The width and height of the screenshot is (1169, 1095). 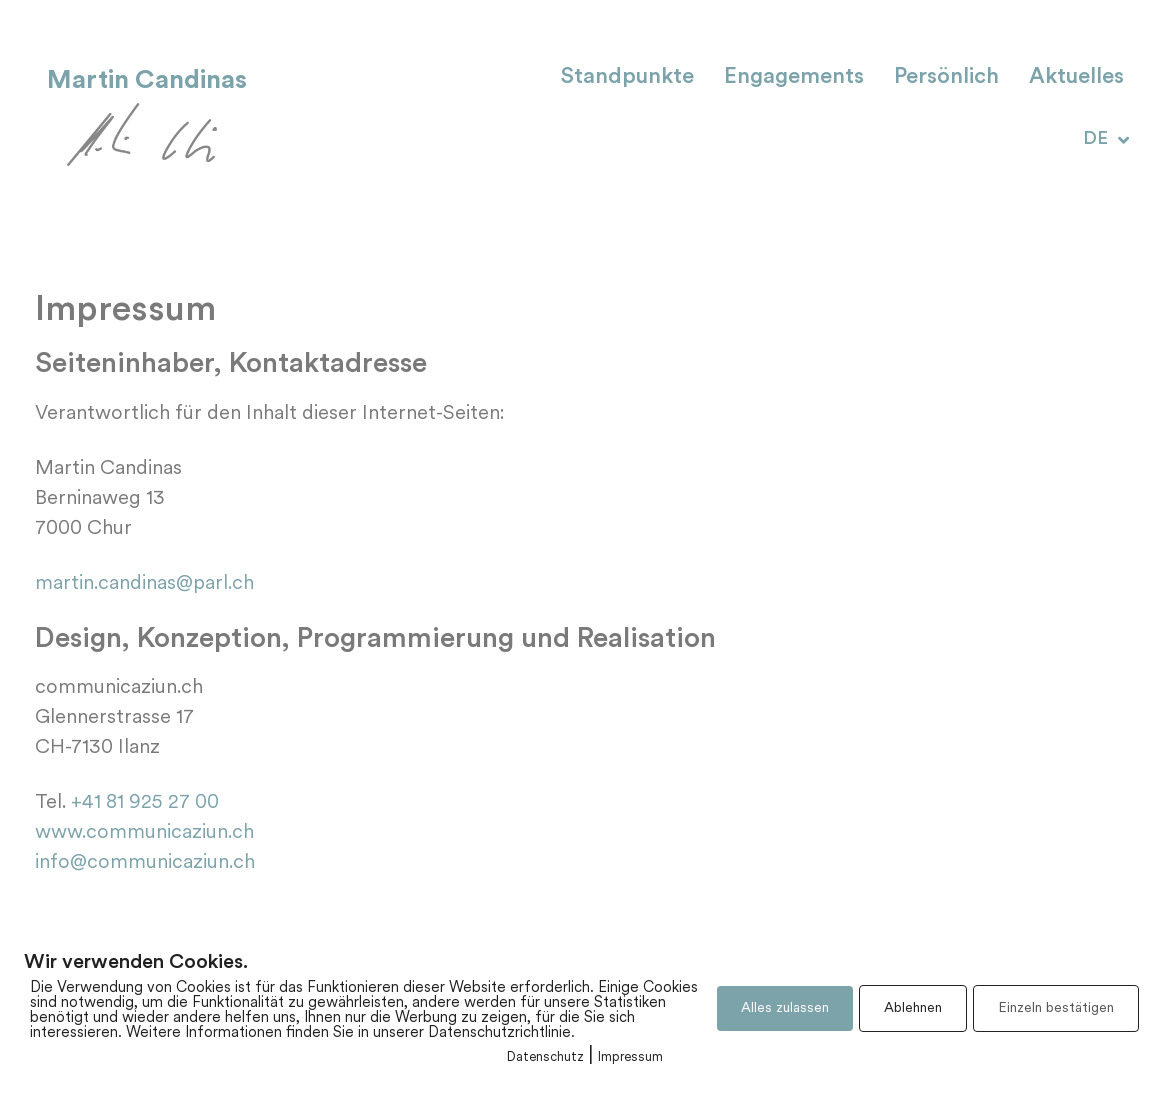 What do you see at coordinates (627, 77) in the screenshot?
I see `Standpunkte` at bounding box center [627, 77].